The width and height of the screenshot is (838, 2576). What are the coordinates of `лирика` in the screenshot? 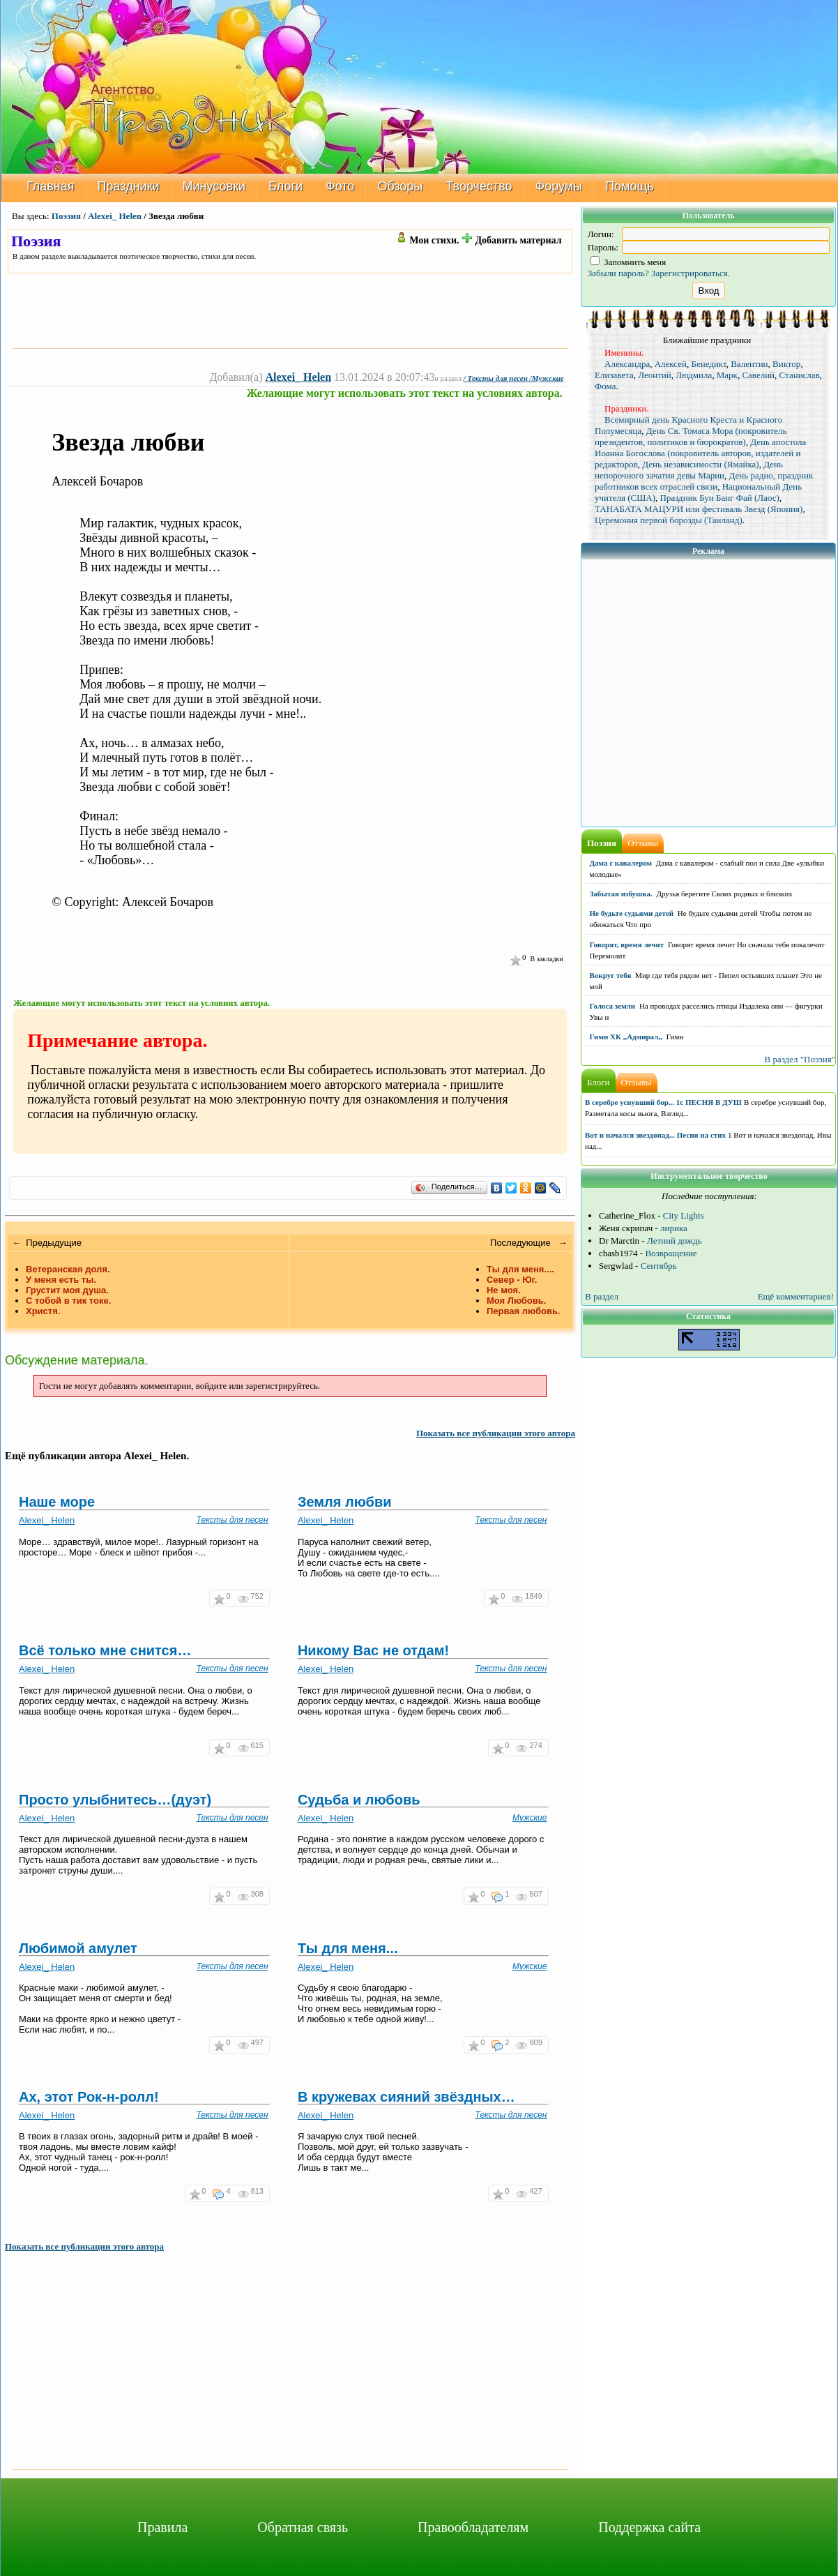 It's located at (673, 1228).